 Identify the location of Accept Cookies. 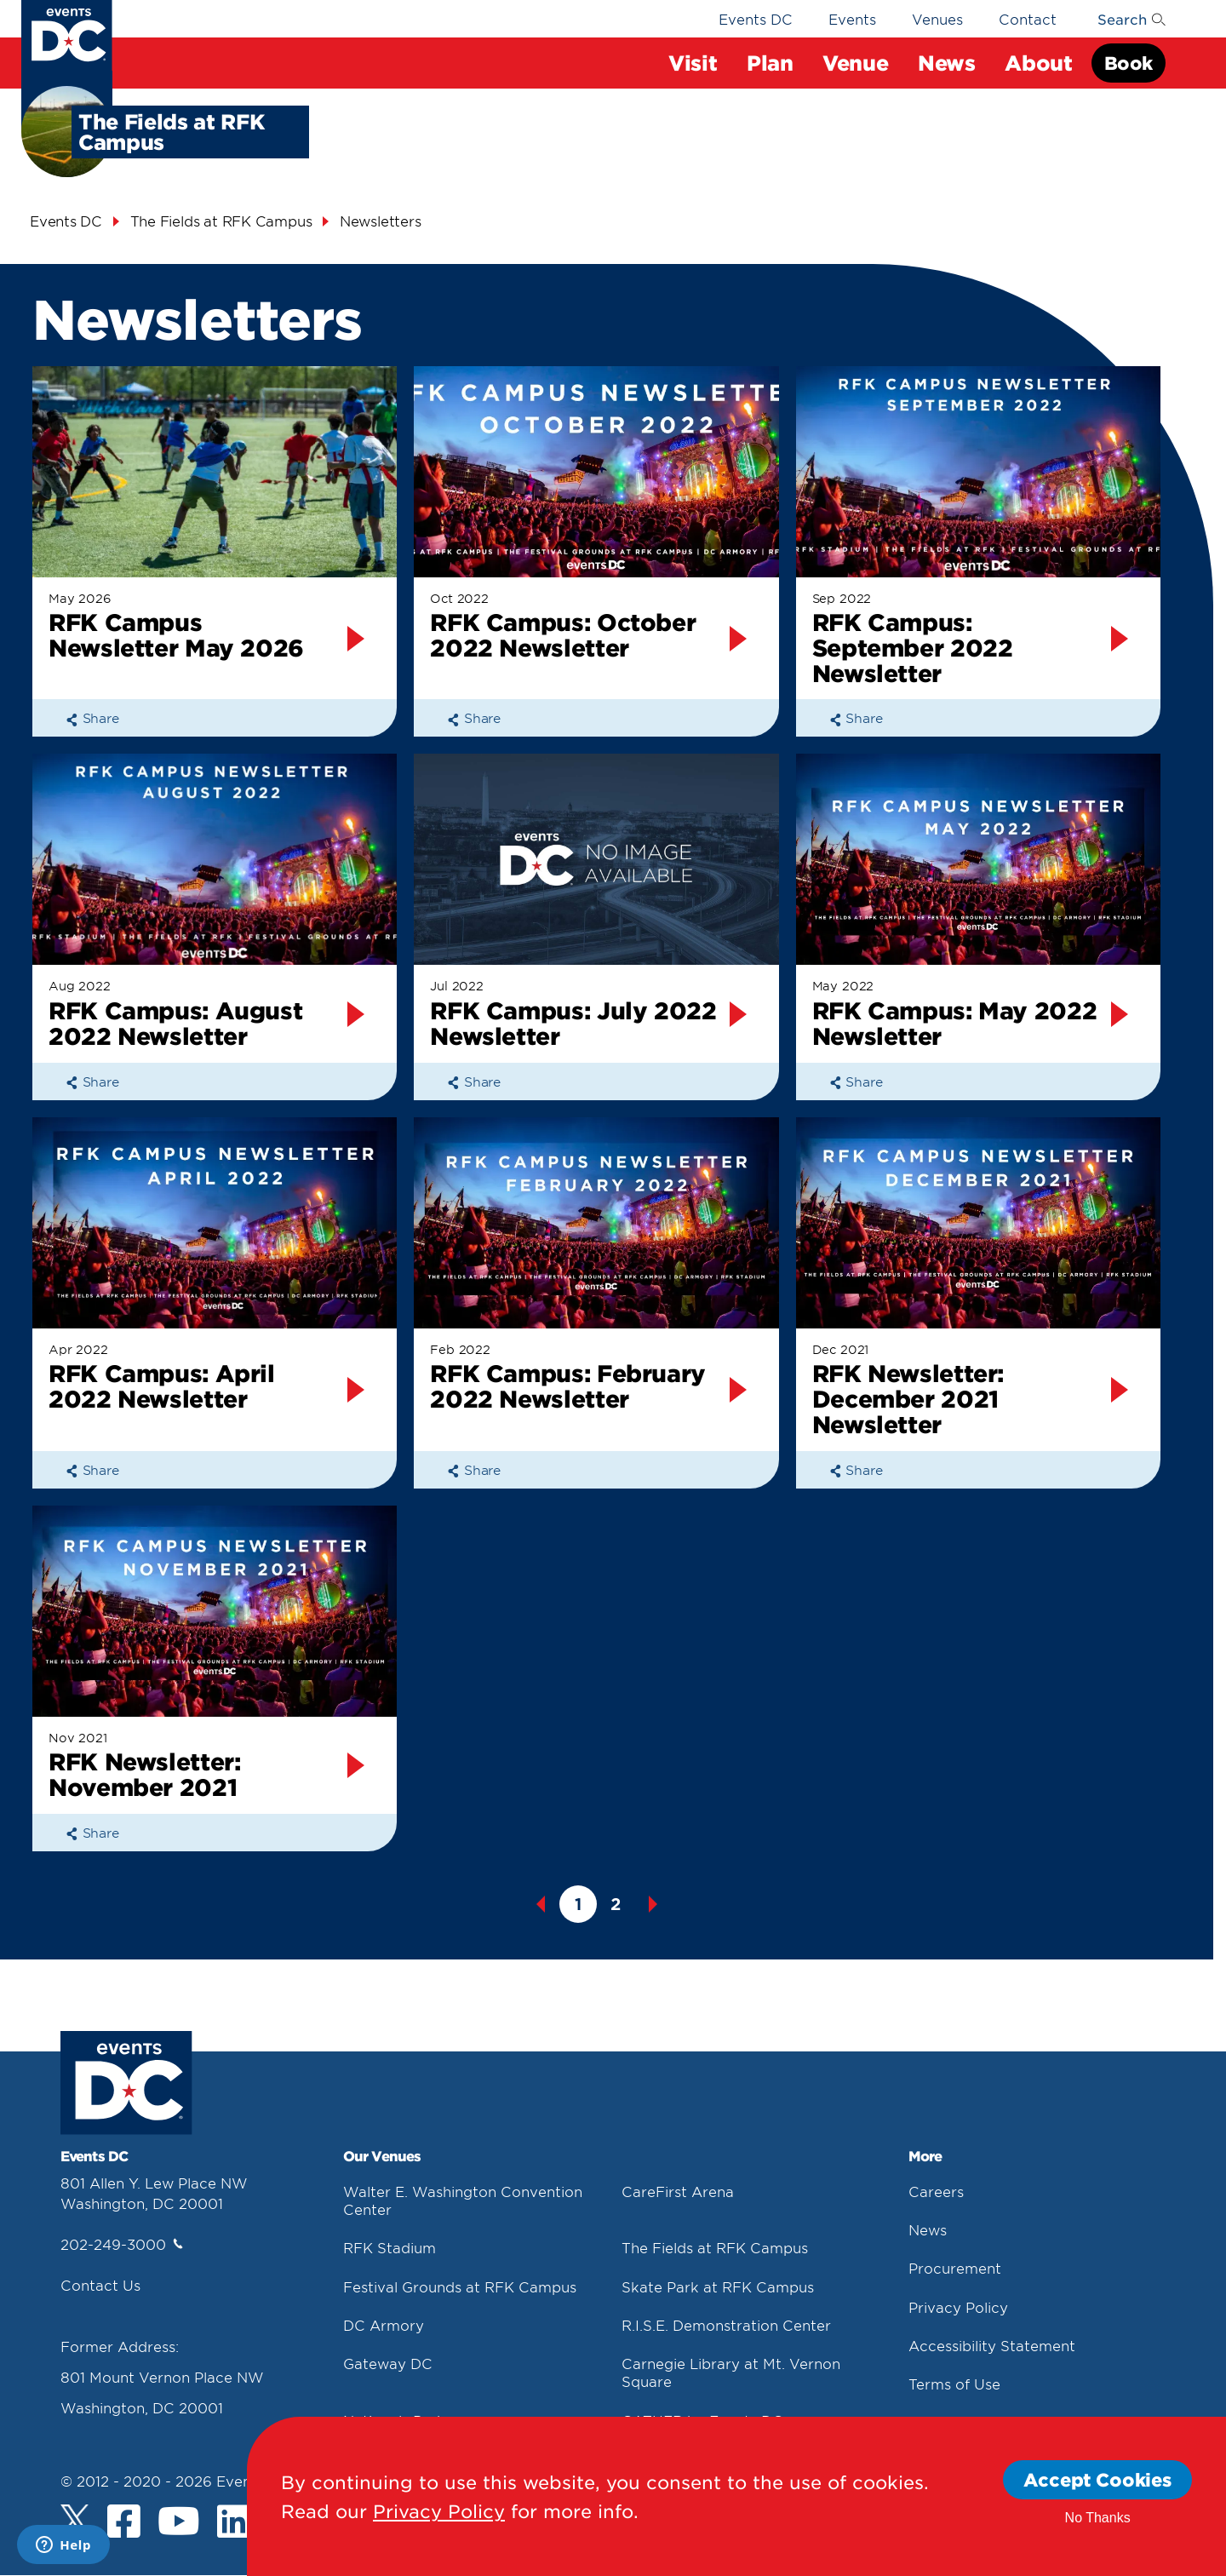
(1097, 2479).